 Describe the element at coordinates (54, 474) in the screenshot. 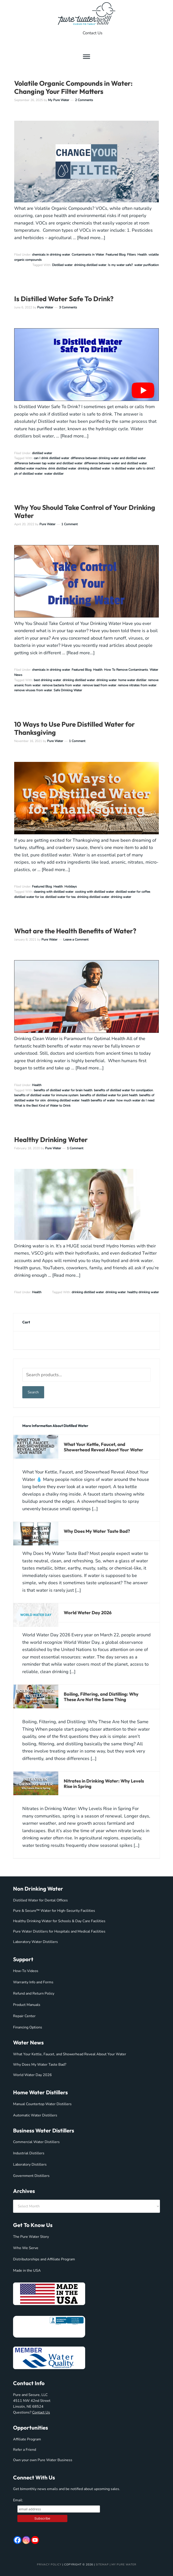

I see `water distiller` at that location.